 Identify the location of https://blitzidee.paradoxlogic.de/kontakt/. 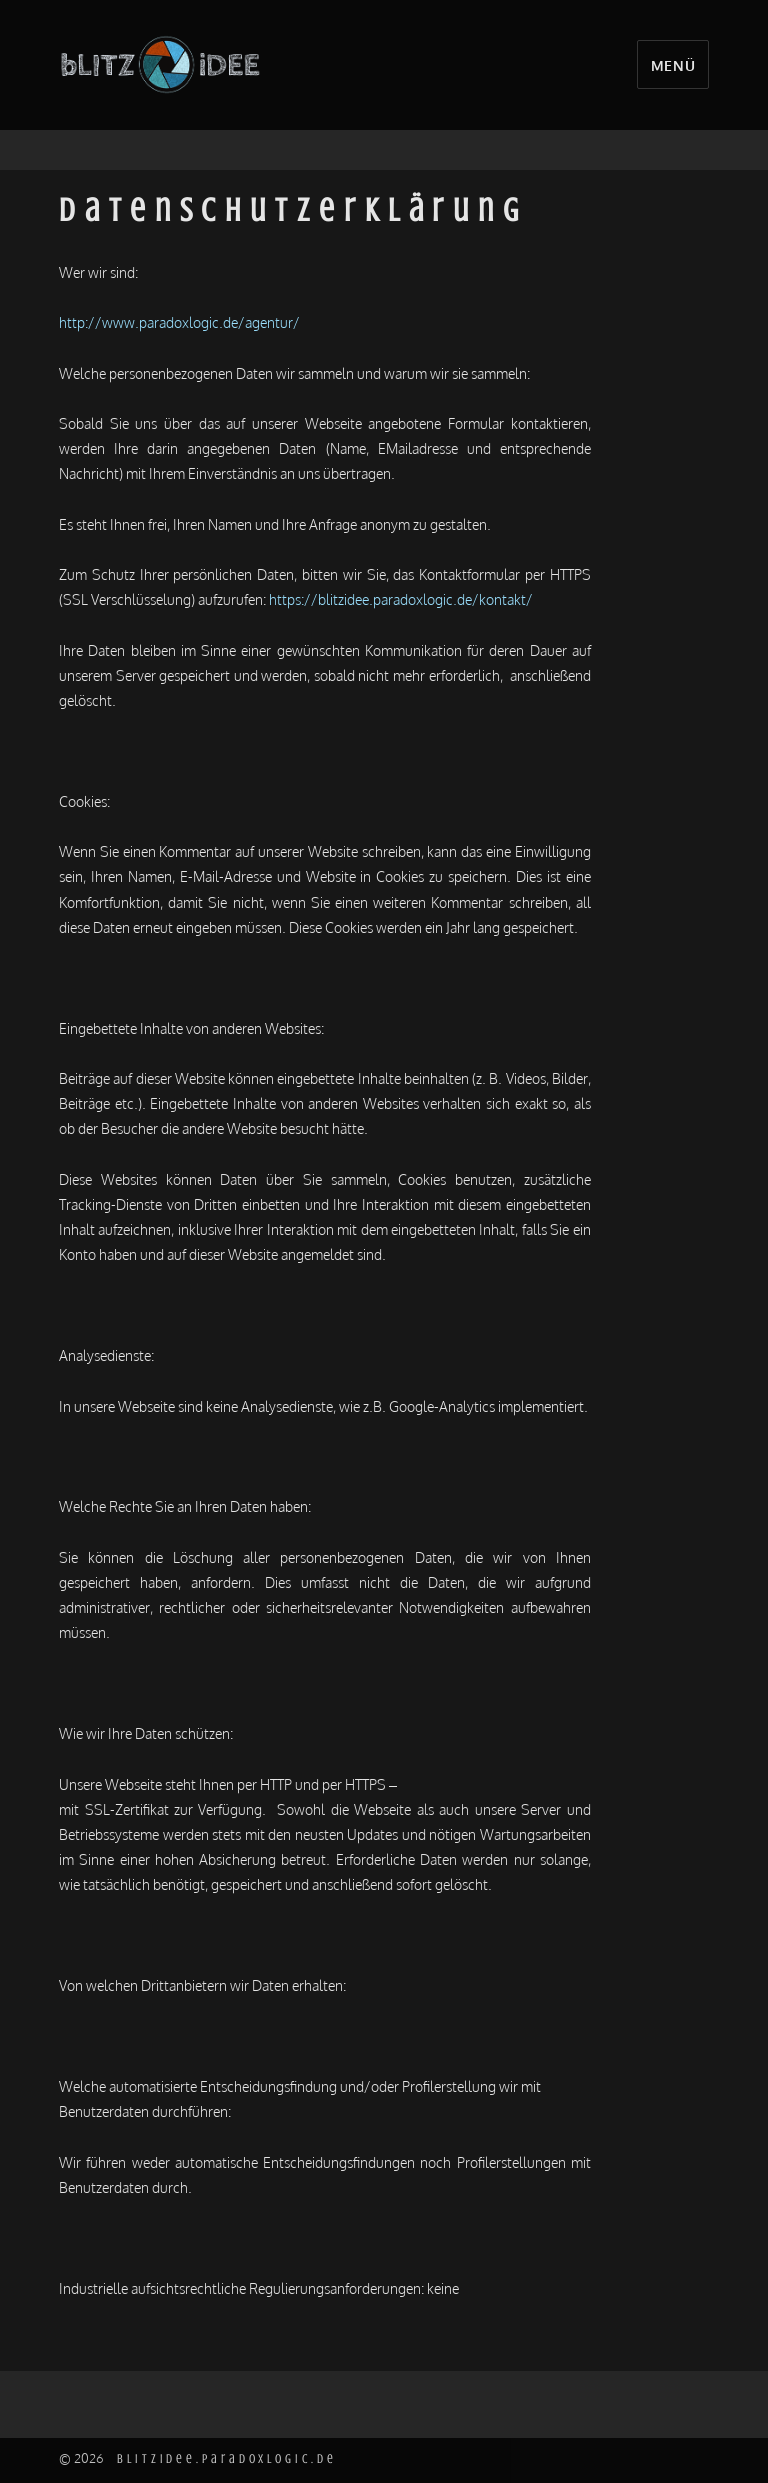
(401, 599).